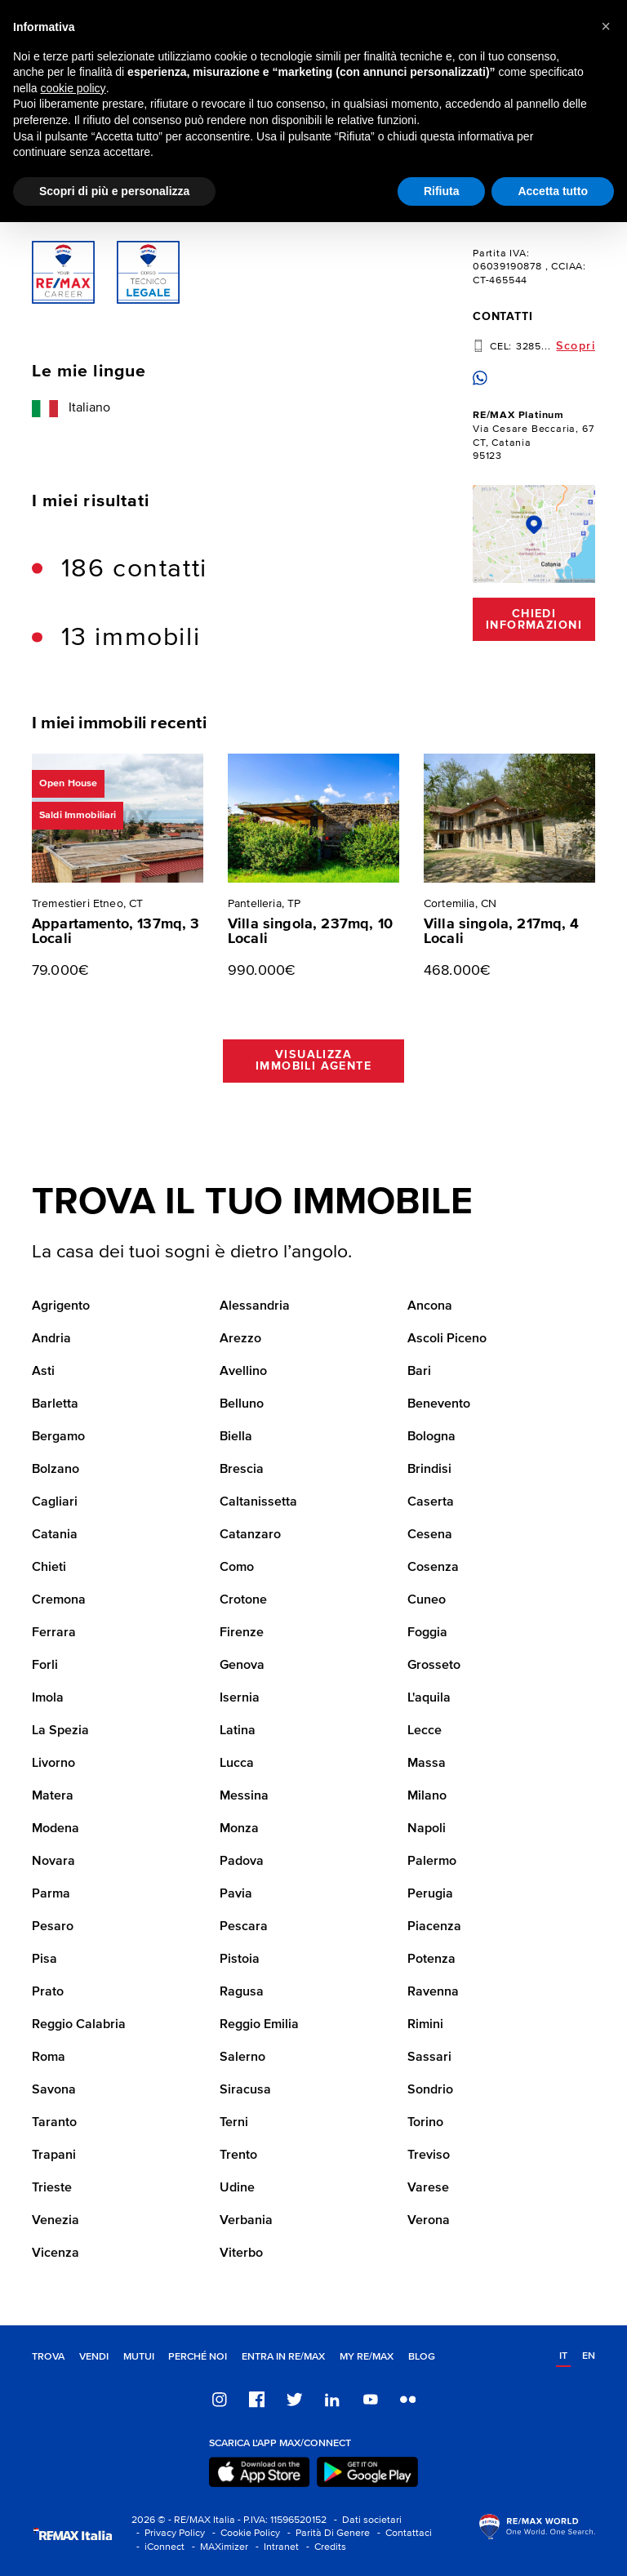  Describe the element at coordinates (426, 1600) in the screenshot. I see `Cuneo` at that location.